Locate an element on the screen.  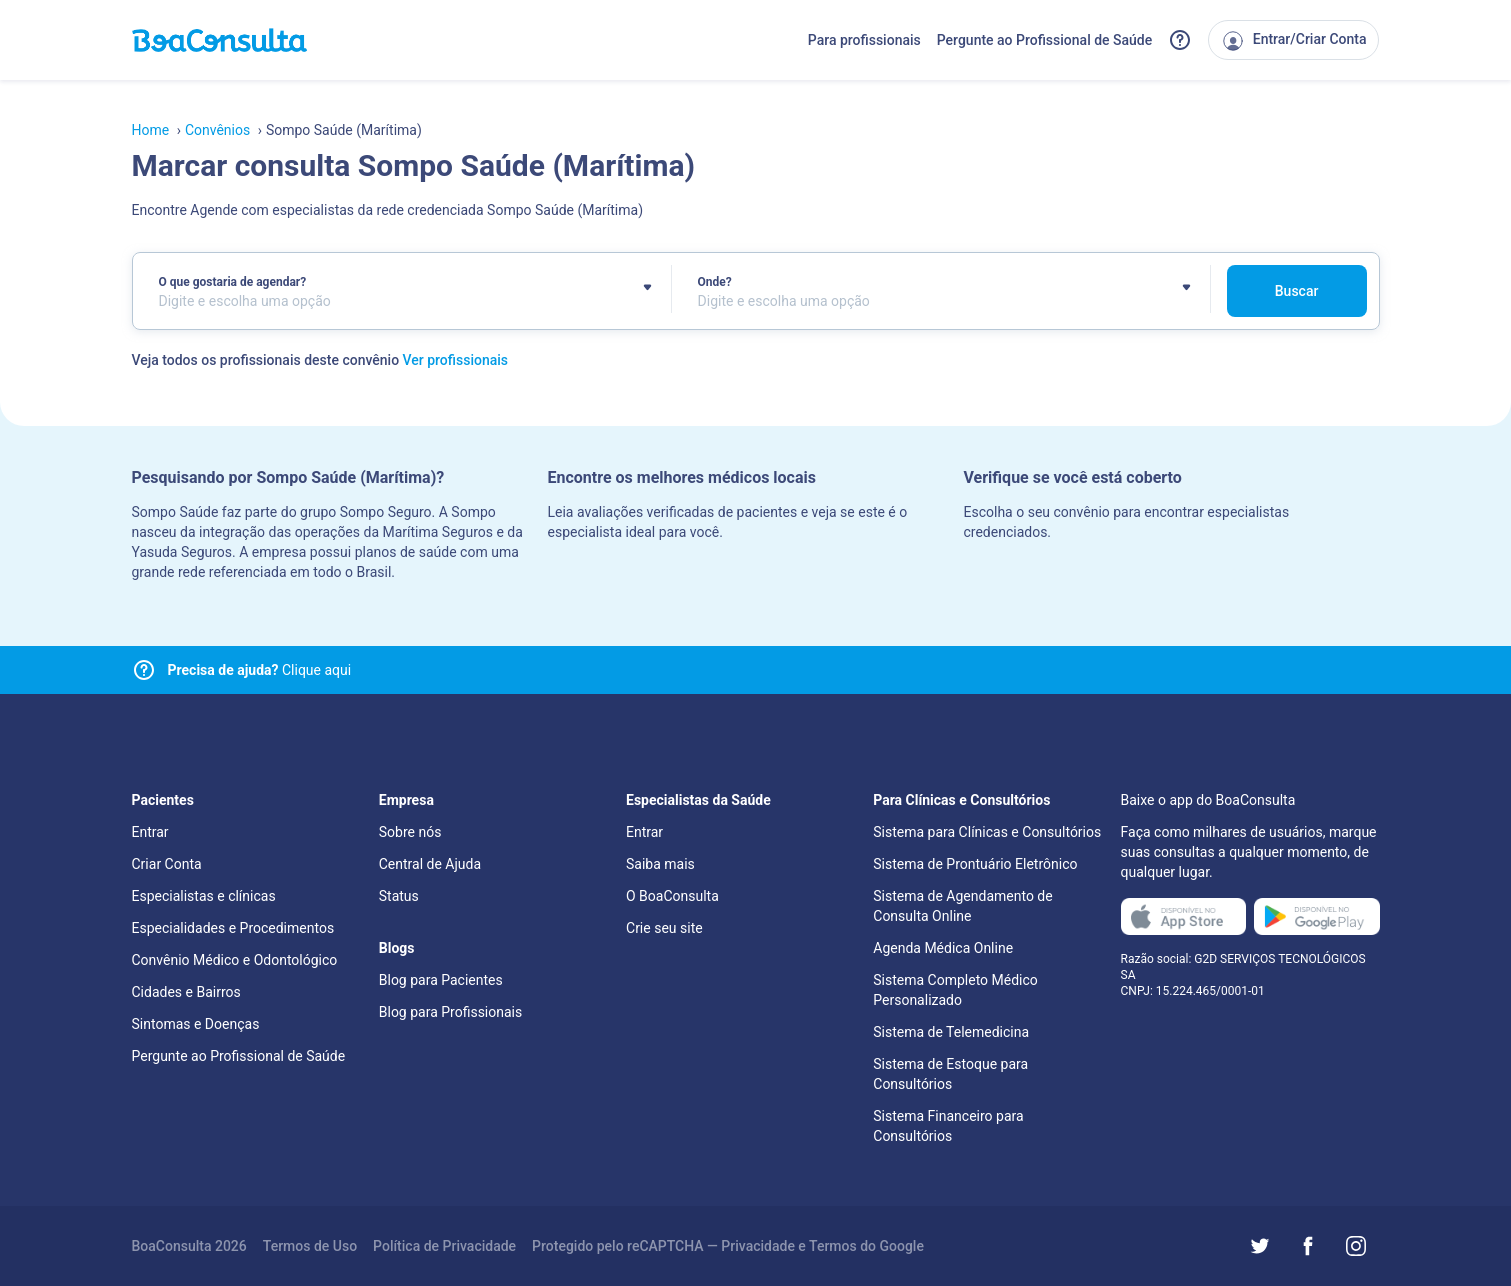
Onde? is located at coordinates (715, 282).